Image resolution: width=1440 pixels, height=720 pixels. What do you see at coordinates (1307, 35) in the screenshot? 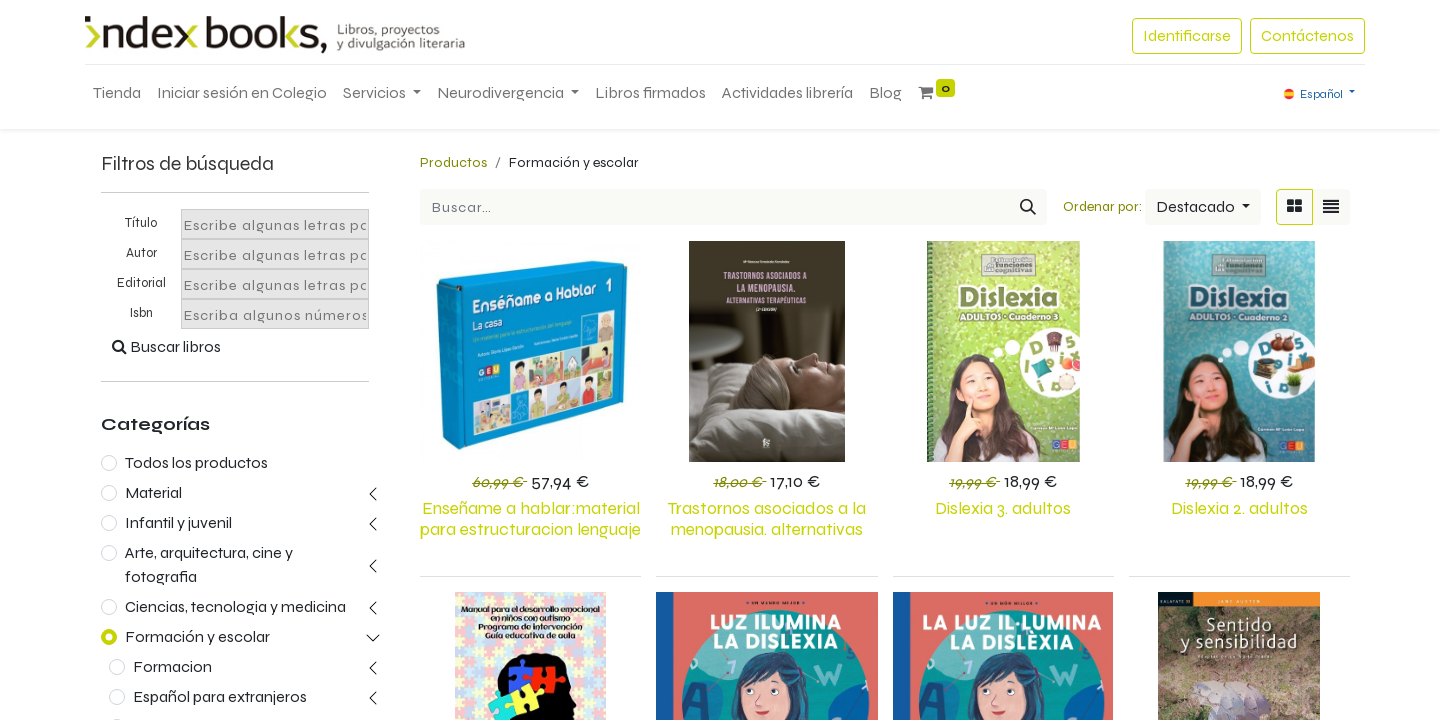
I see `Contáctenos` at bounding box center [1307, 35].